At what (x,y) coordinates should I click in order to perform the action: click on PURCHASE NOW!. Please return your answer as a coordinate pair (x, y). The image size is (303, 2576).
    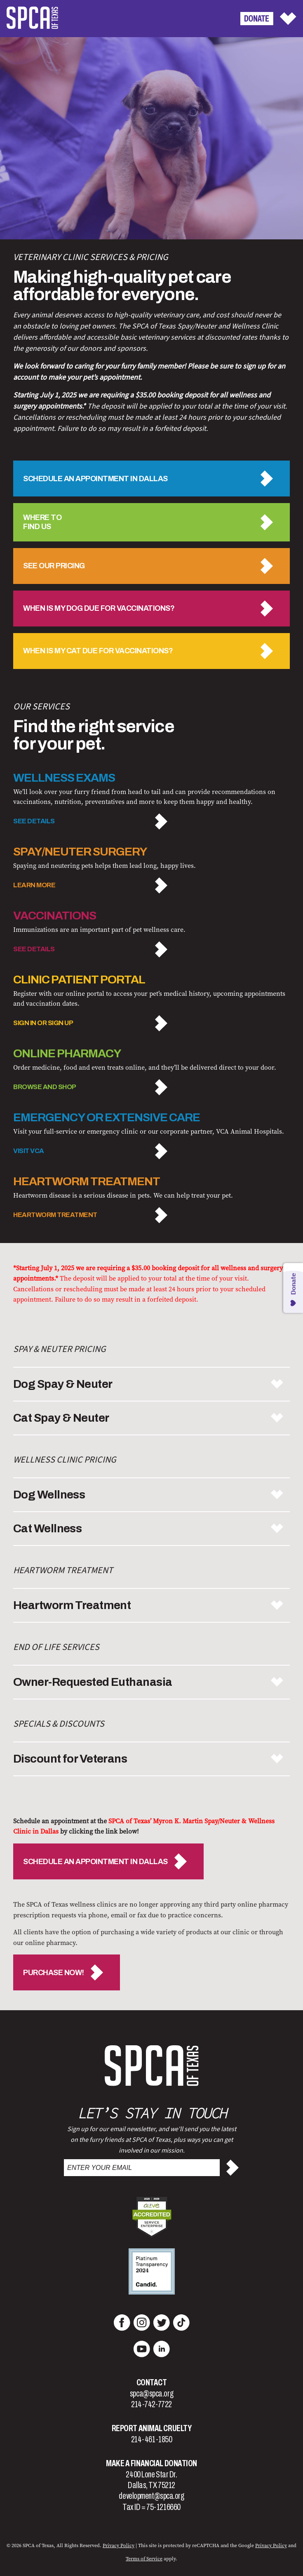
    Looking at the image, I should click on (53, 1973).